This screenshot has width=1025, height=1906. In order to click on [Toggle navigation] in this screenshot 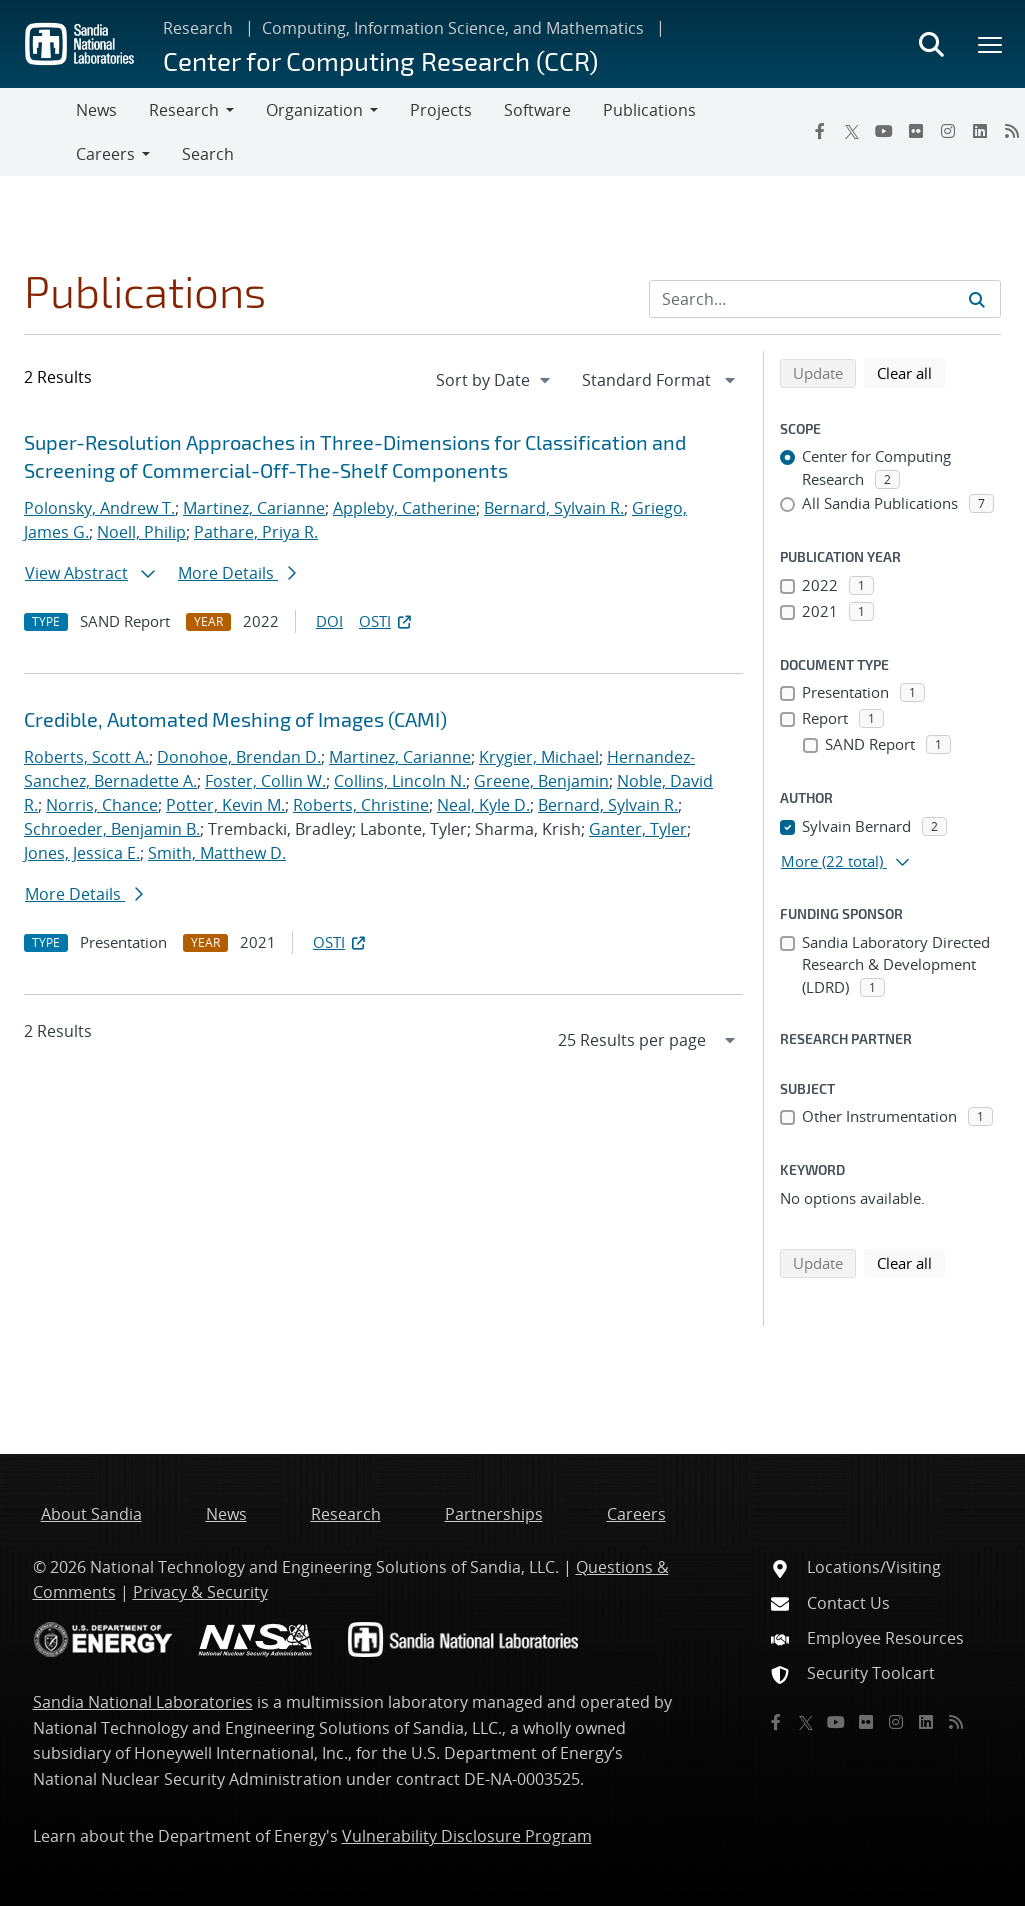, I will do `click(38, 132)`.